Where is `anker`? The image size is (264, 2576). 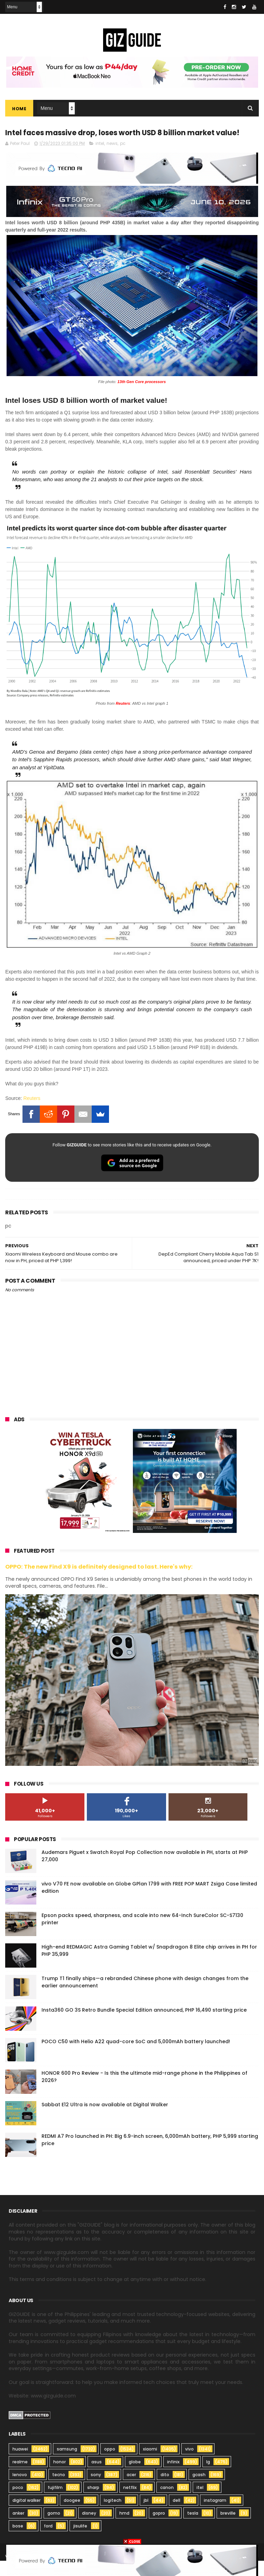 anker is located at coordinates (18, 2528).